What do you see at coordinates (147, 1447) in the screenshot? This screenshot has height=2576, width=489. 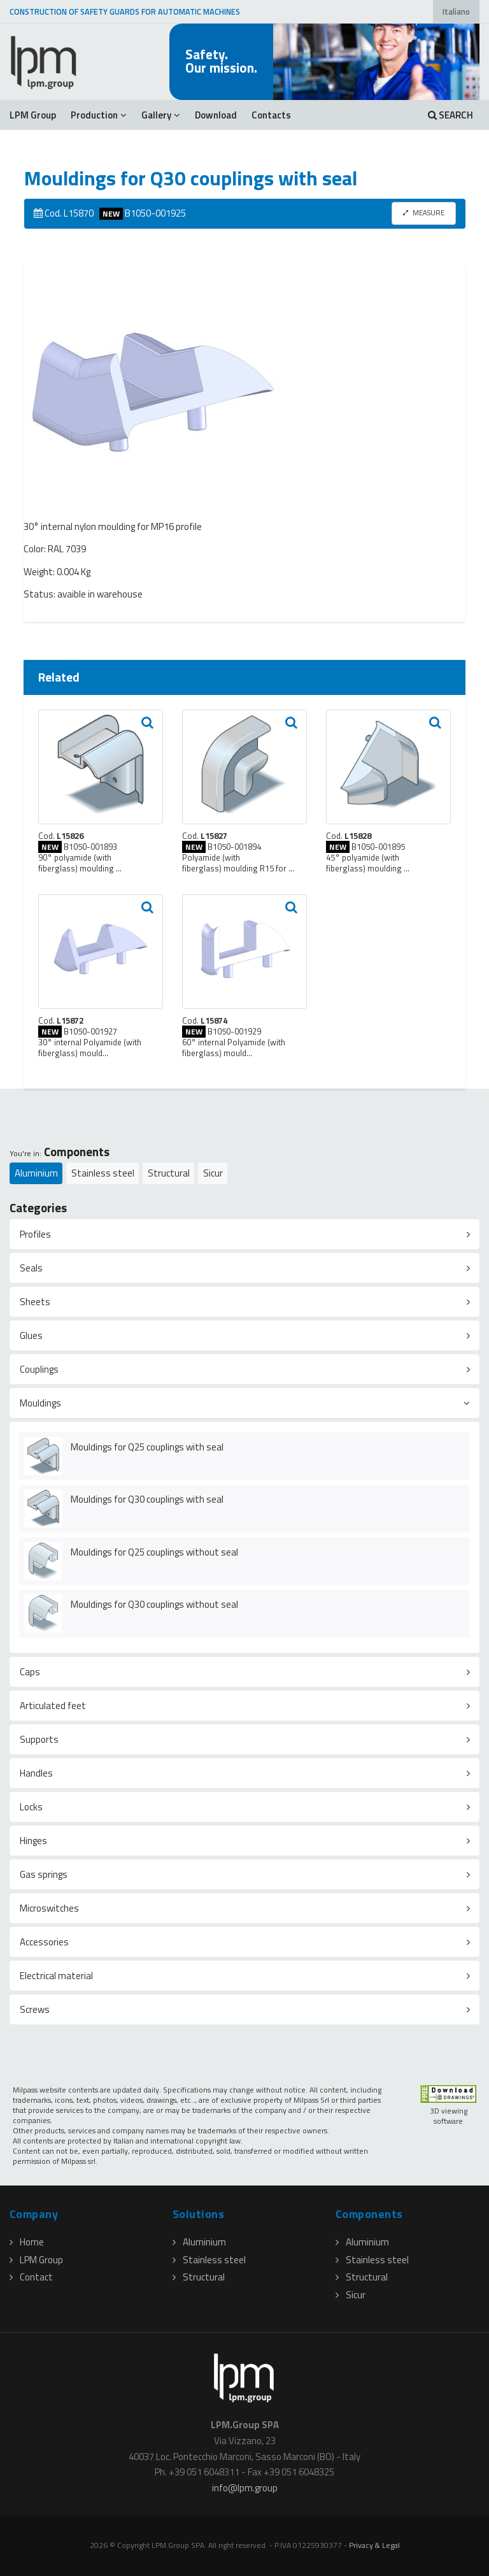 I see `Mouldings for Q25 couplings with seal` at bounding box center [147, 1447].